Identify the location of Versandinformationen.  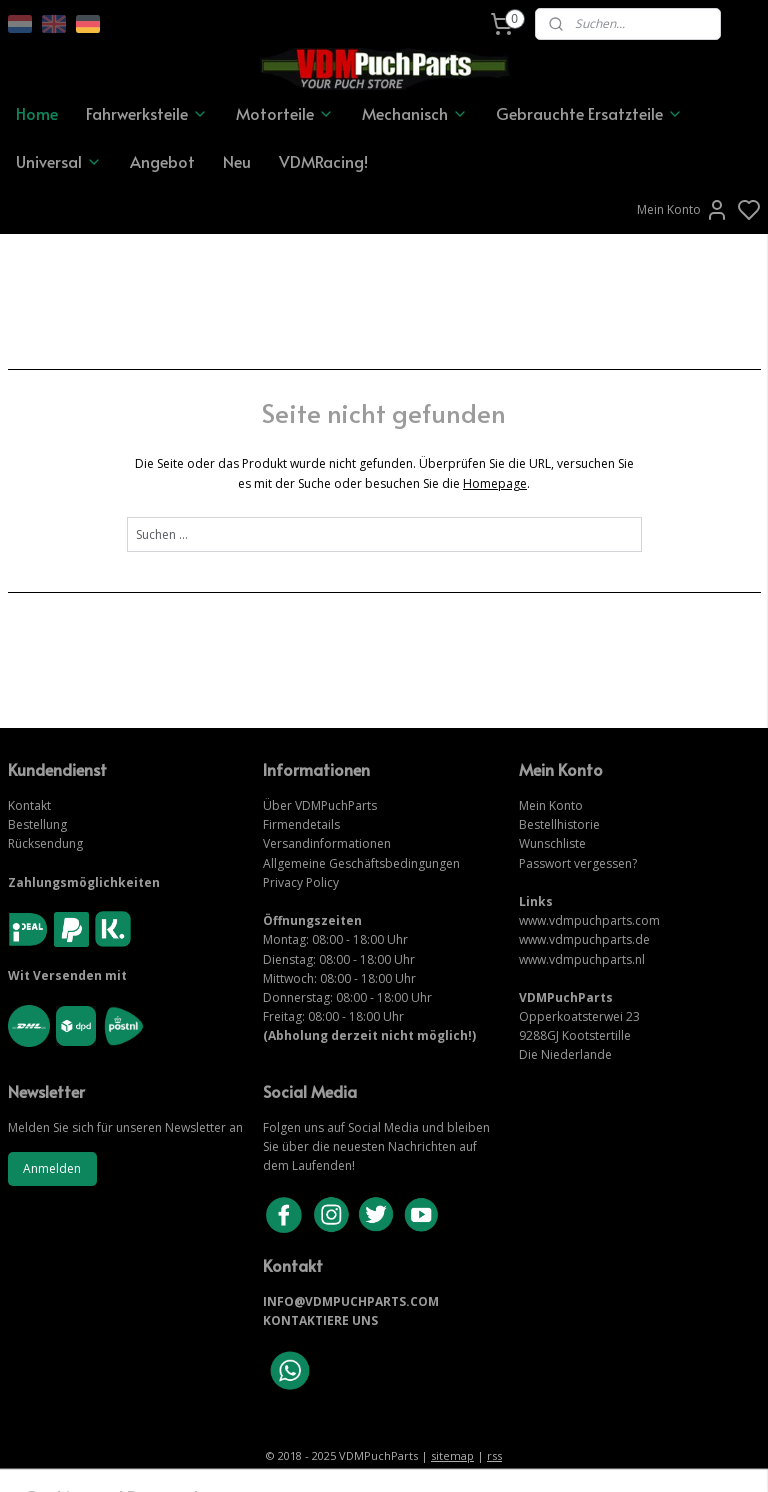
(327, 843).